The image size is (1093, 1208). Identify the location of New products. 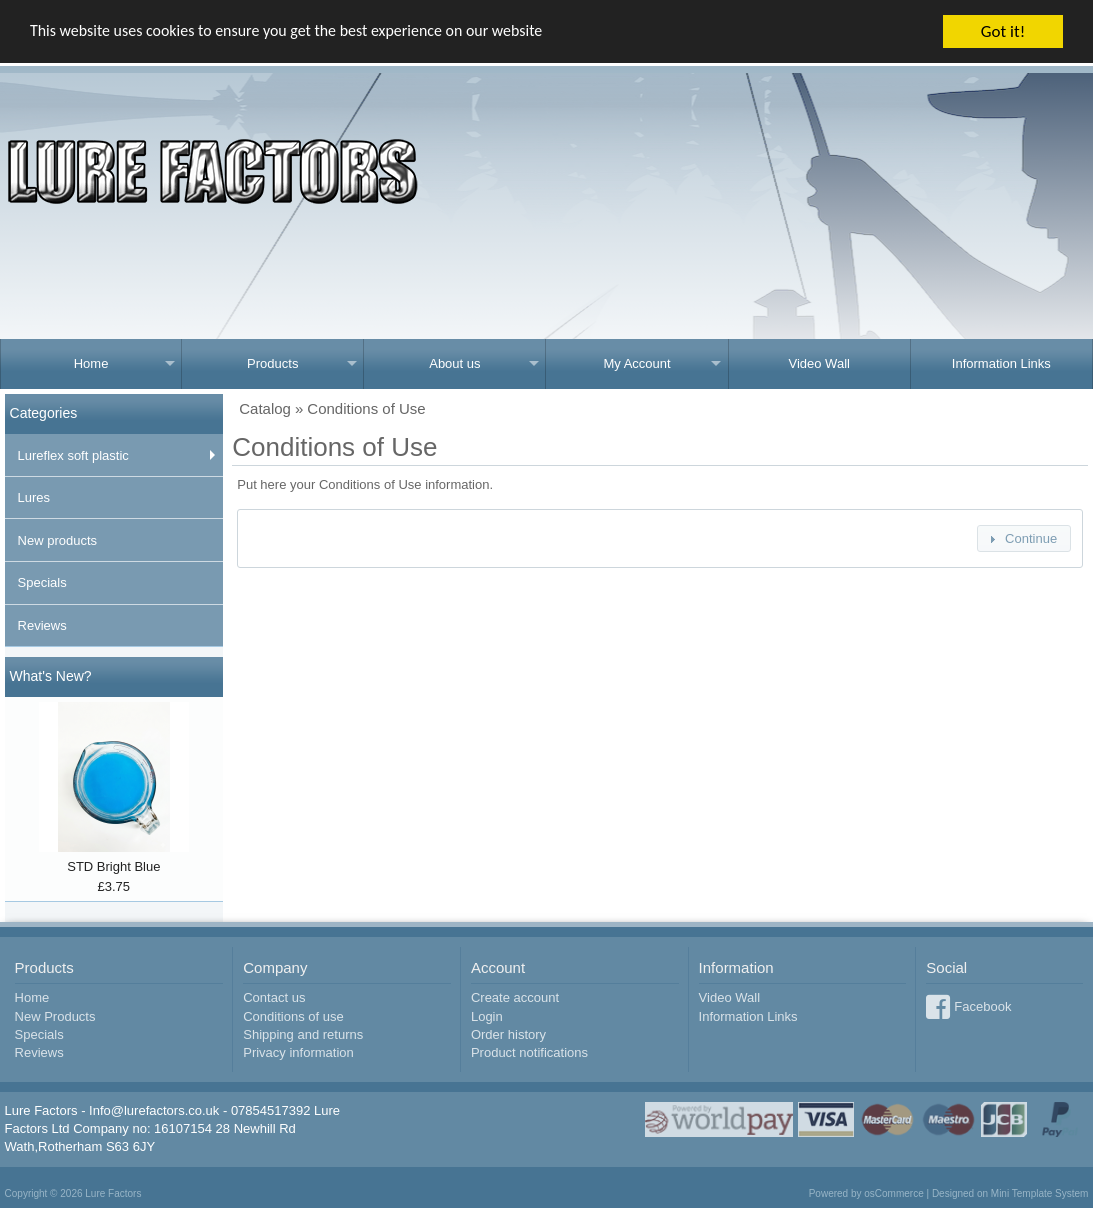
(57, 540).